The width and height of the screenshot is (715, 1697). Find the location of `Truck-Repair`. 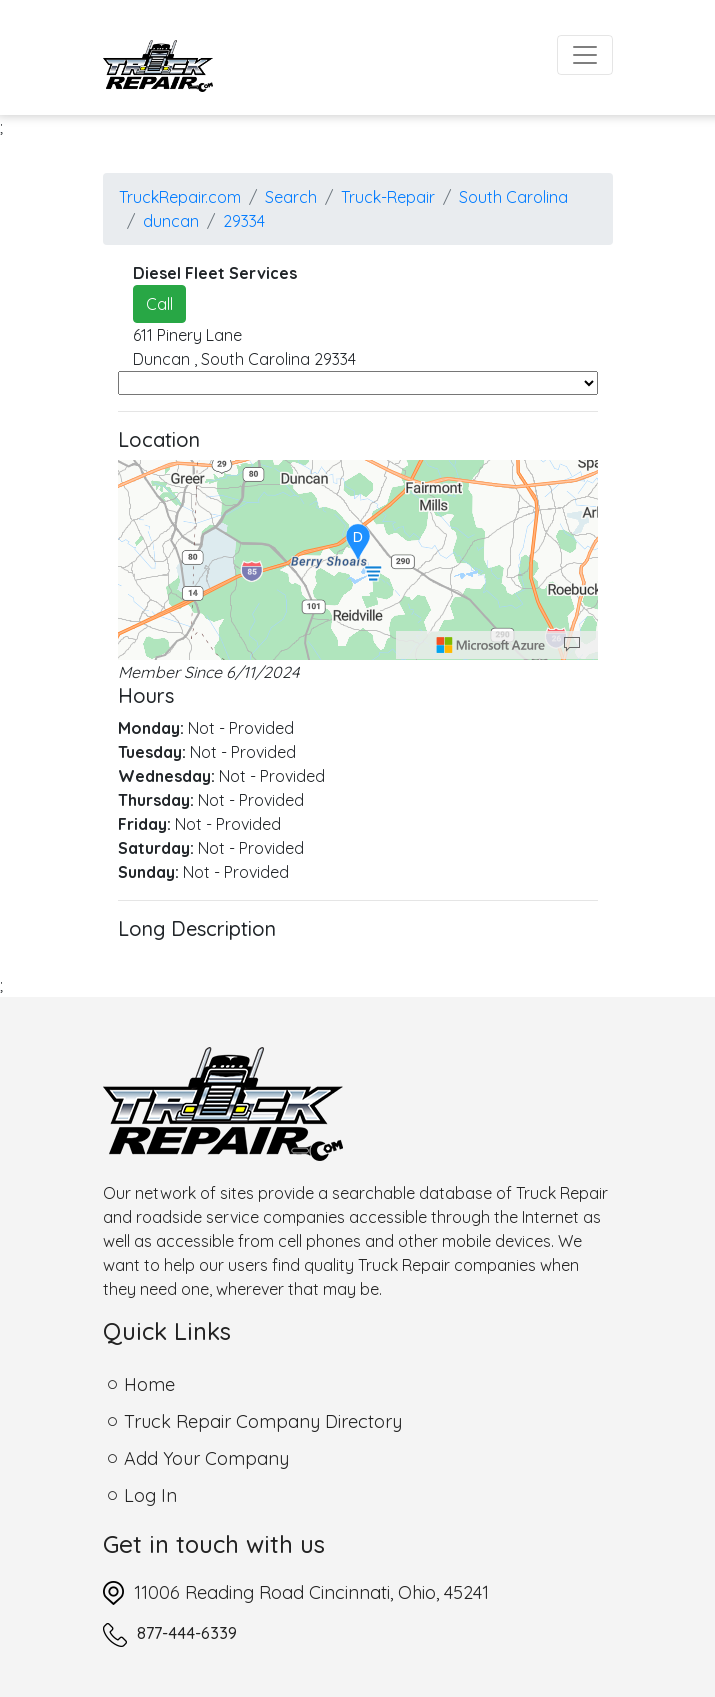

Truck-Repair is located at coordinates (388, 197).